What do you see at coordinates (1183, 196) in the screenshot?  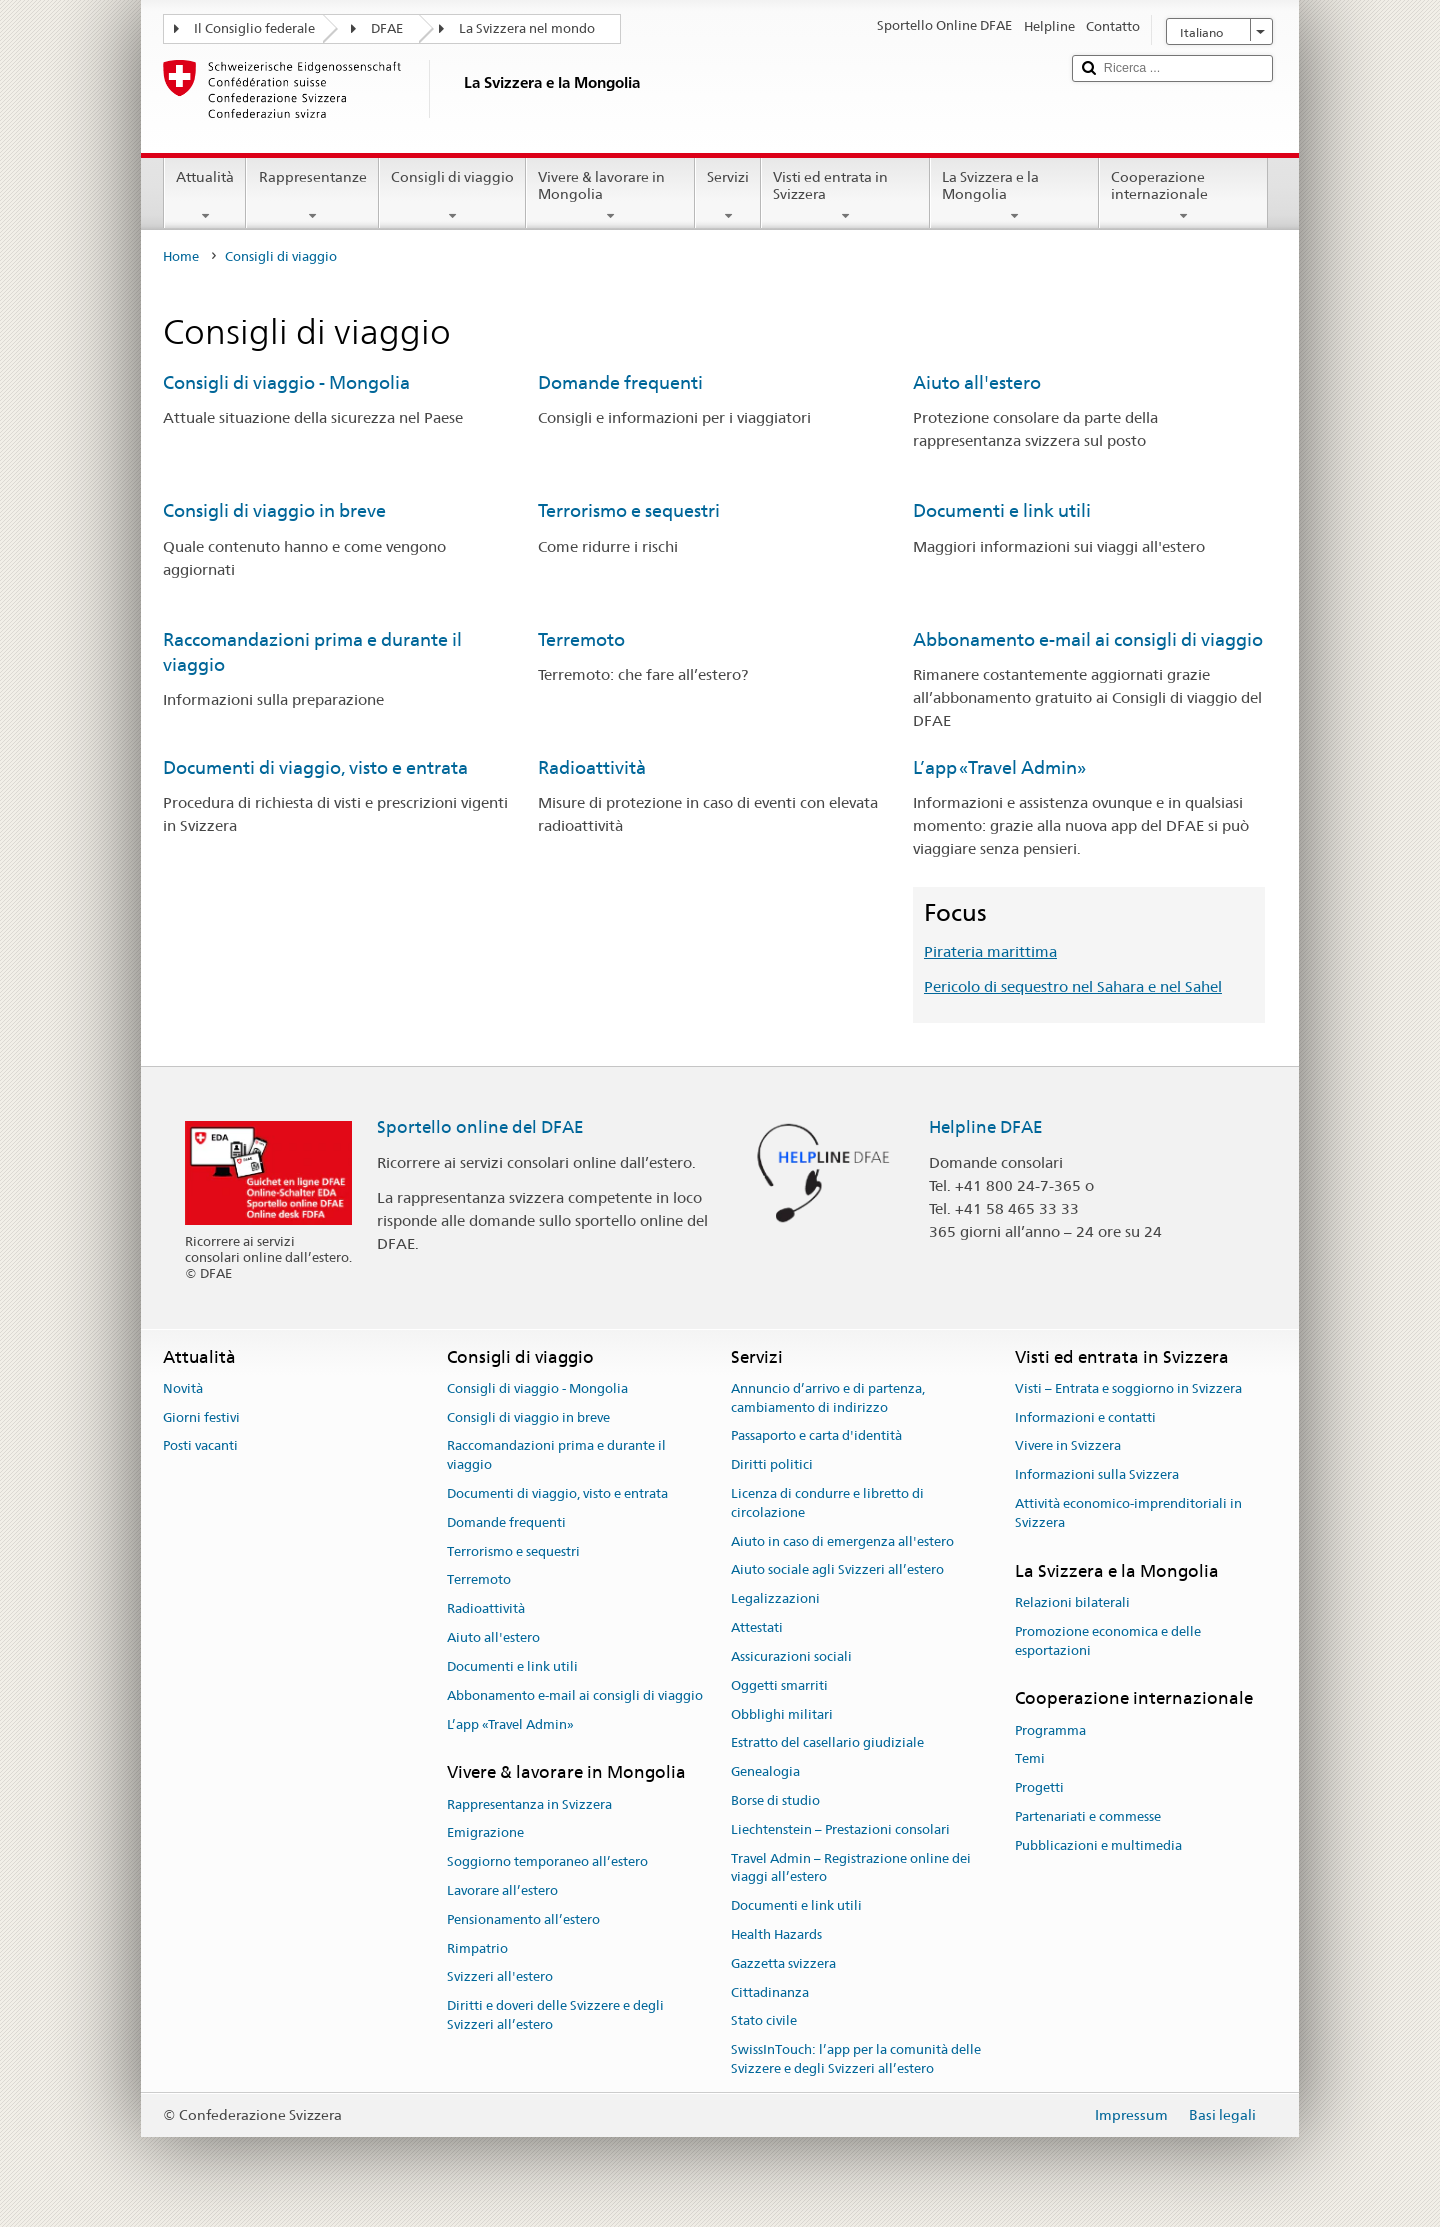 I see `Cooperazione internazionale` at bounding box center [1183, 196].